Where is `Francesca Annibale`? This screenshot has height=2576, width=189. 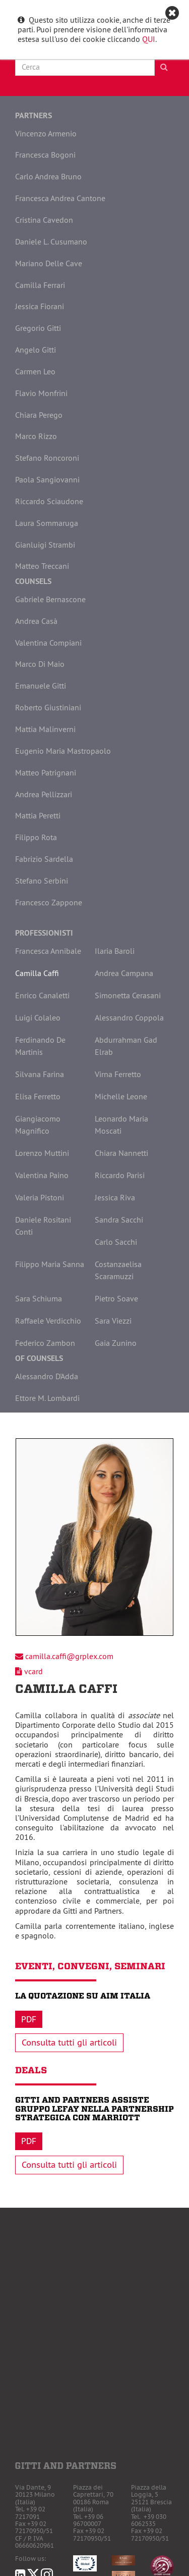 Francesca Annibale is located at coordinates (48, 951).